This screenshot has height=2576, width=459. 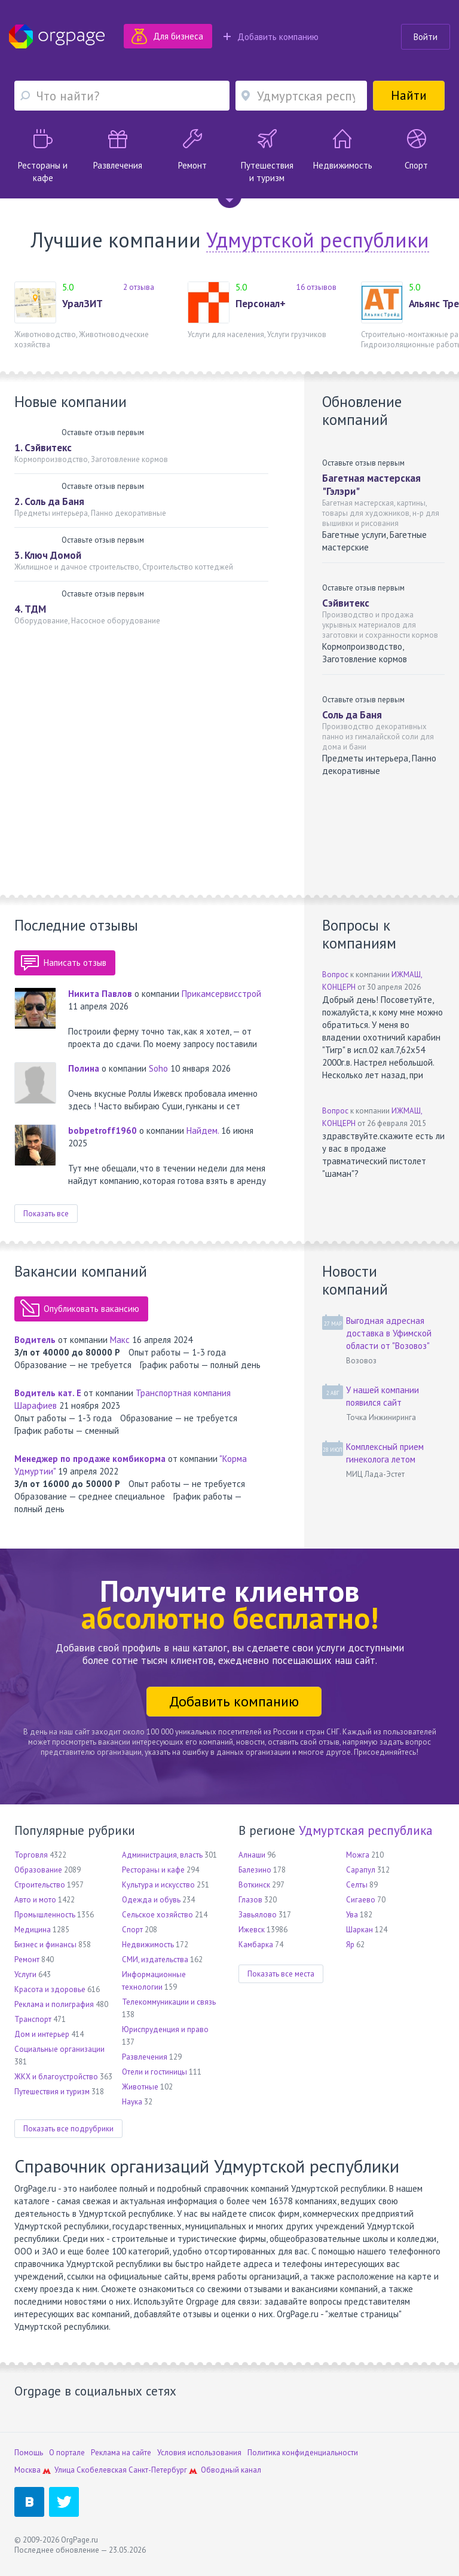 I want to click on Администрация, власть, so click(x=162, y=1855).